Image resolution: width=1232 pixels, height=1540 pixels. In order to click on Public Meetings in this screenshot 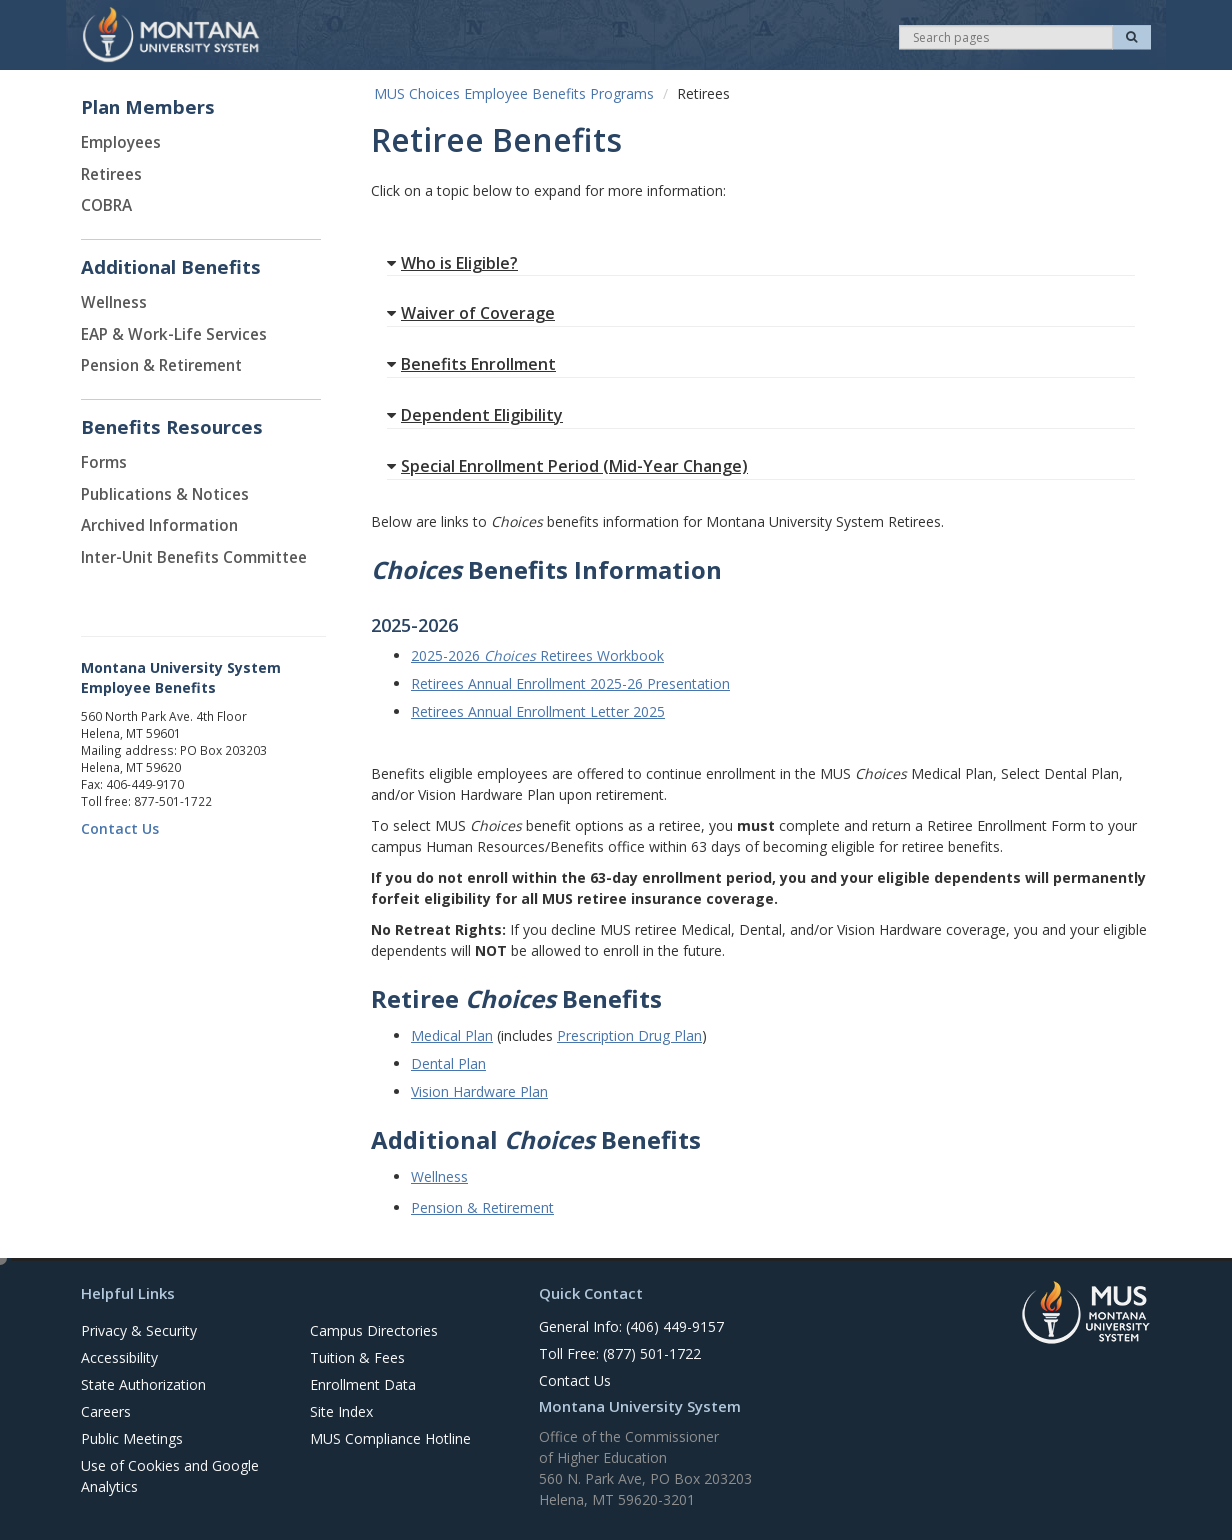, I will do `click(132, 1438)`.